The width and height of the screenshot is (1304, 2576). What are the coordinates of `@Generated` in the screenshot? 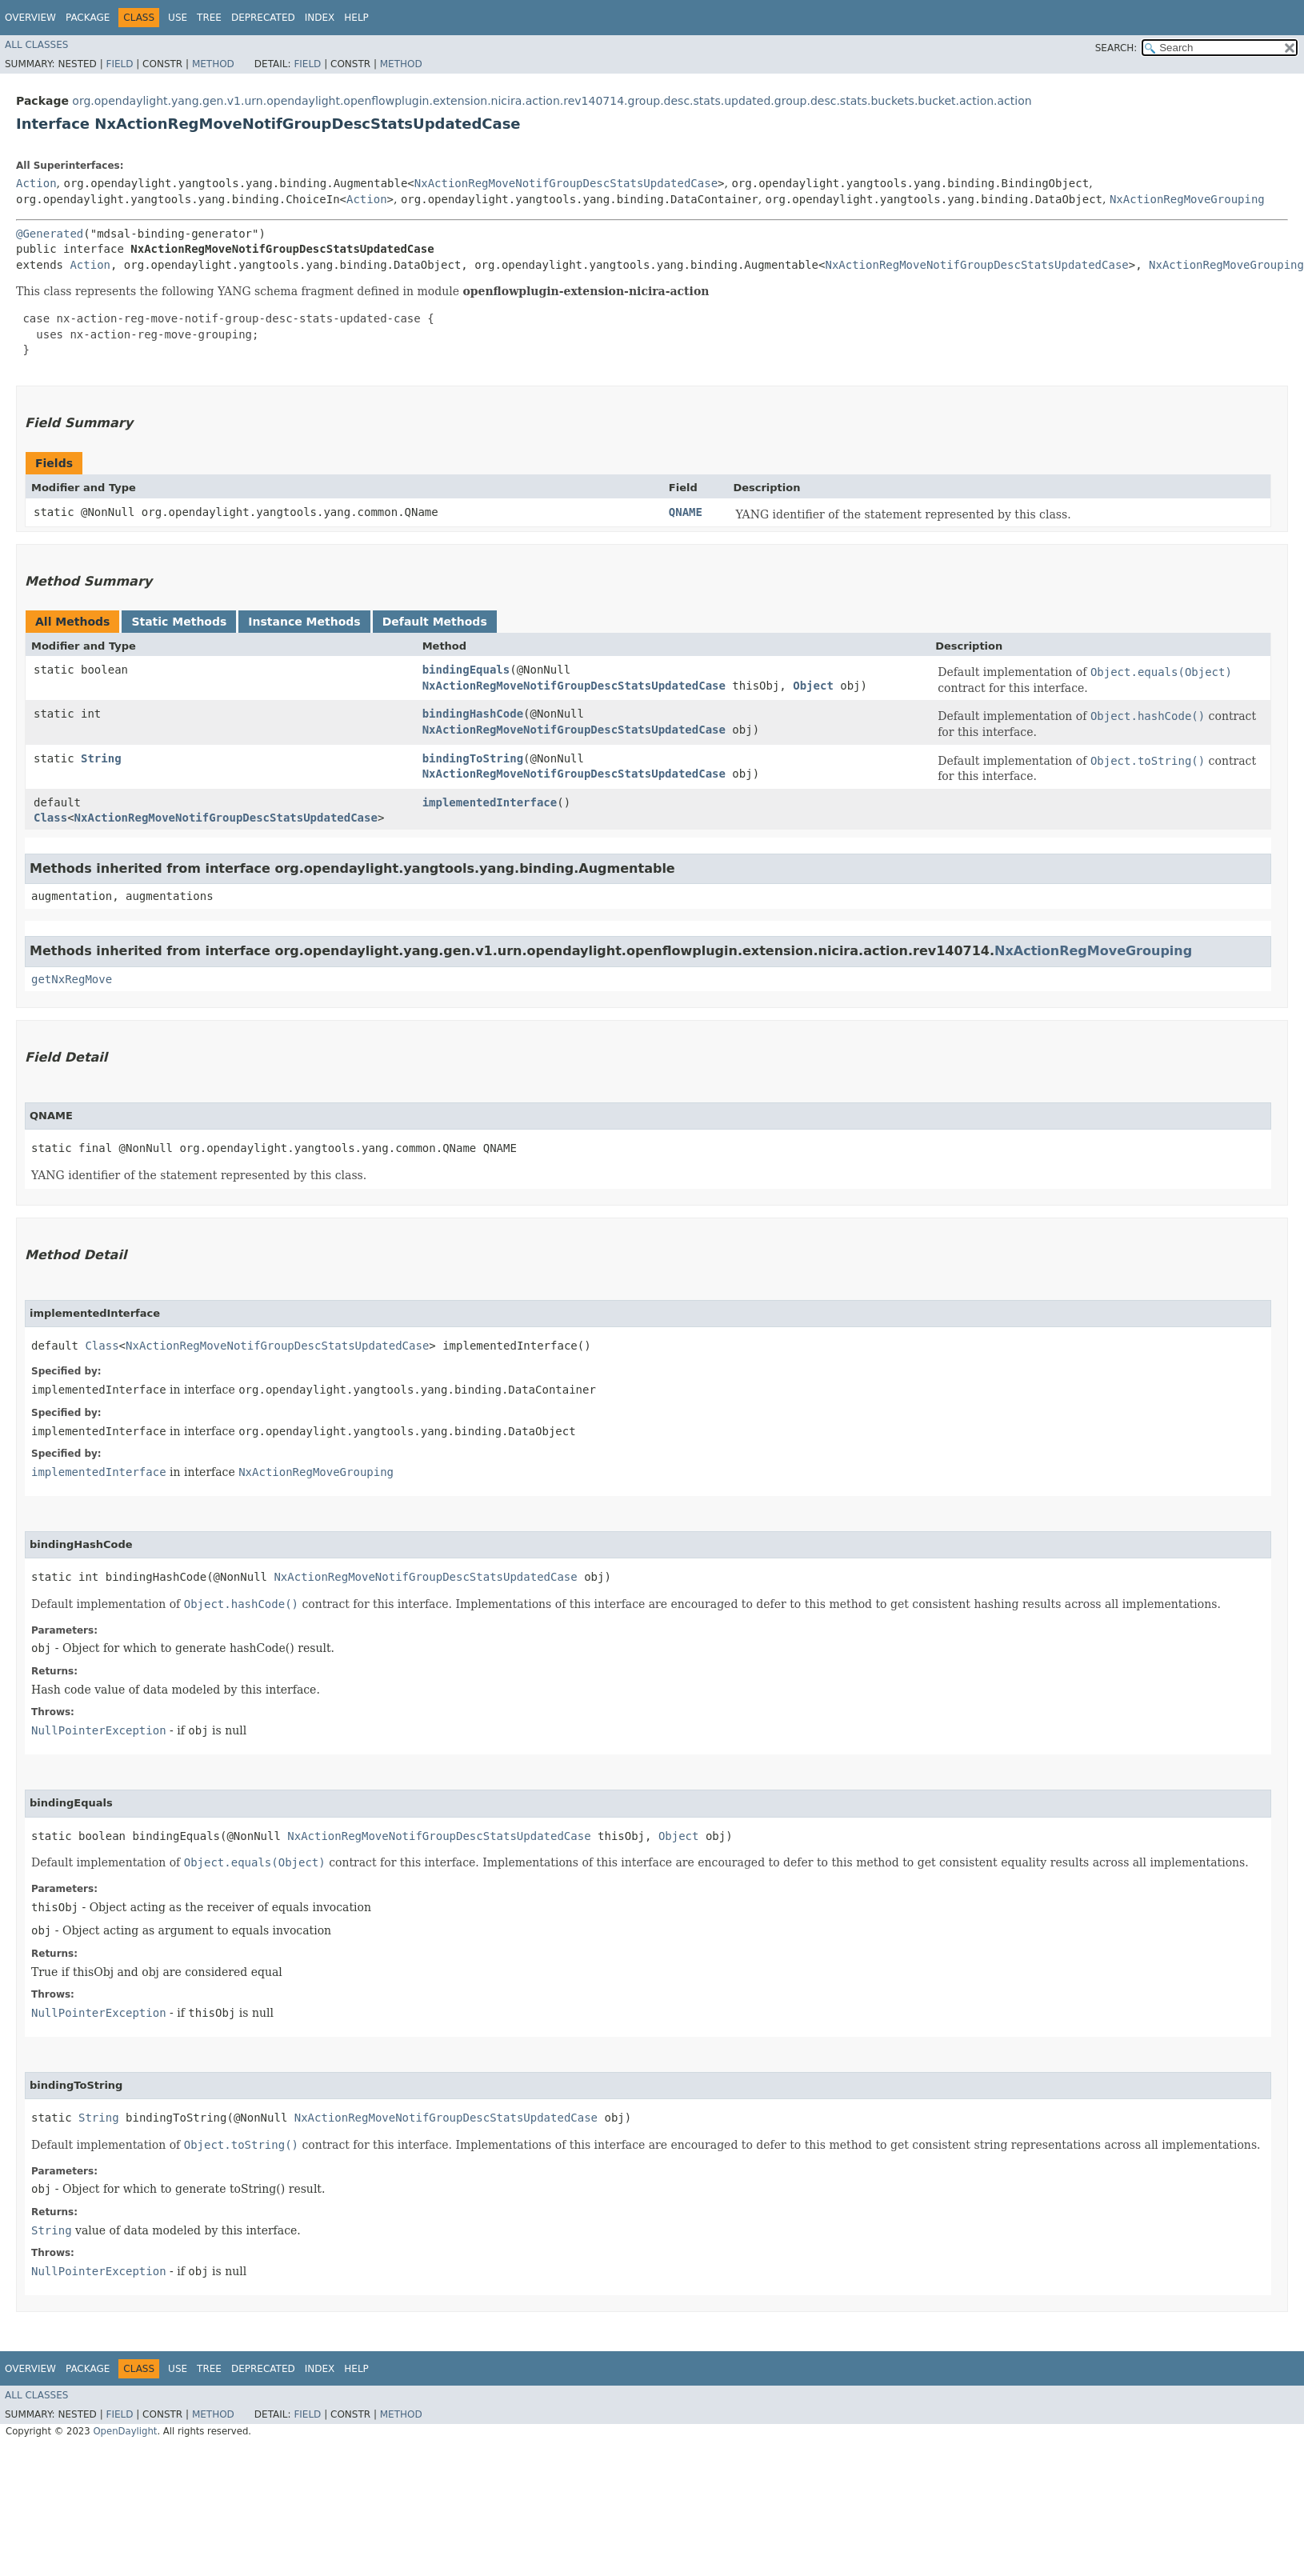 It's located at (49, 233).